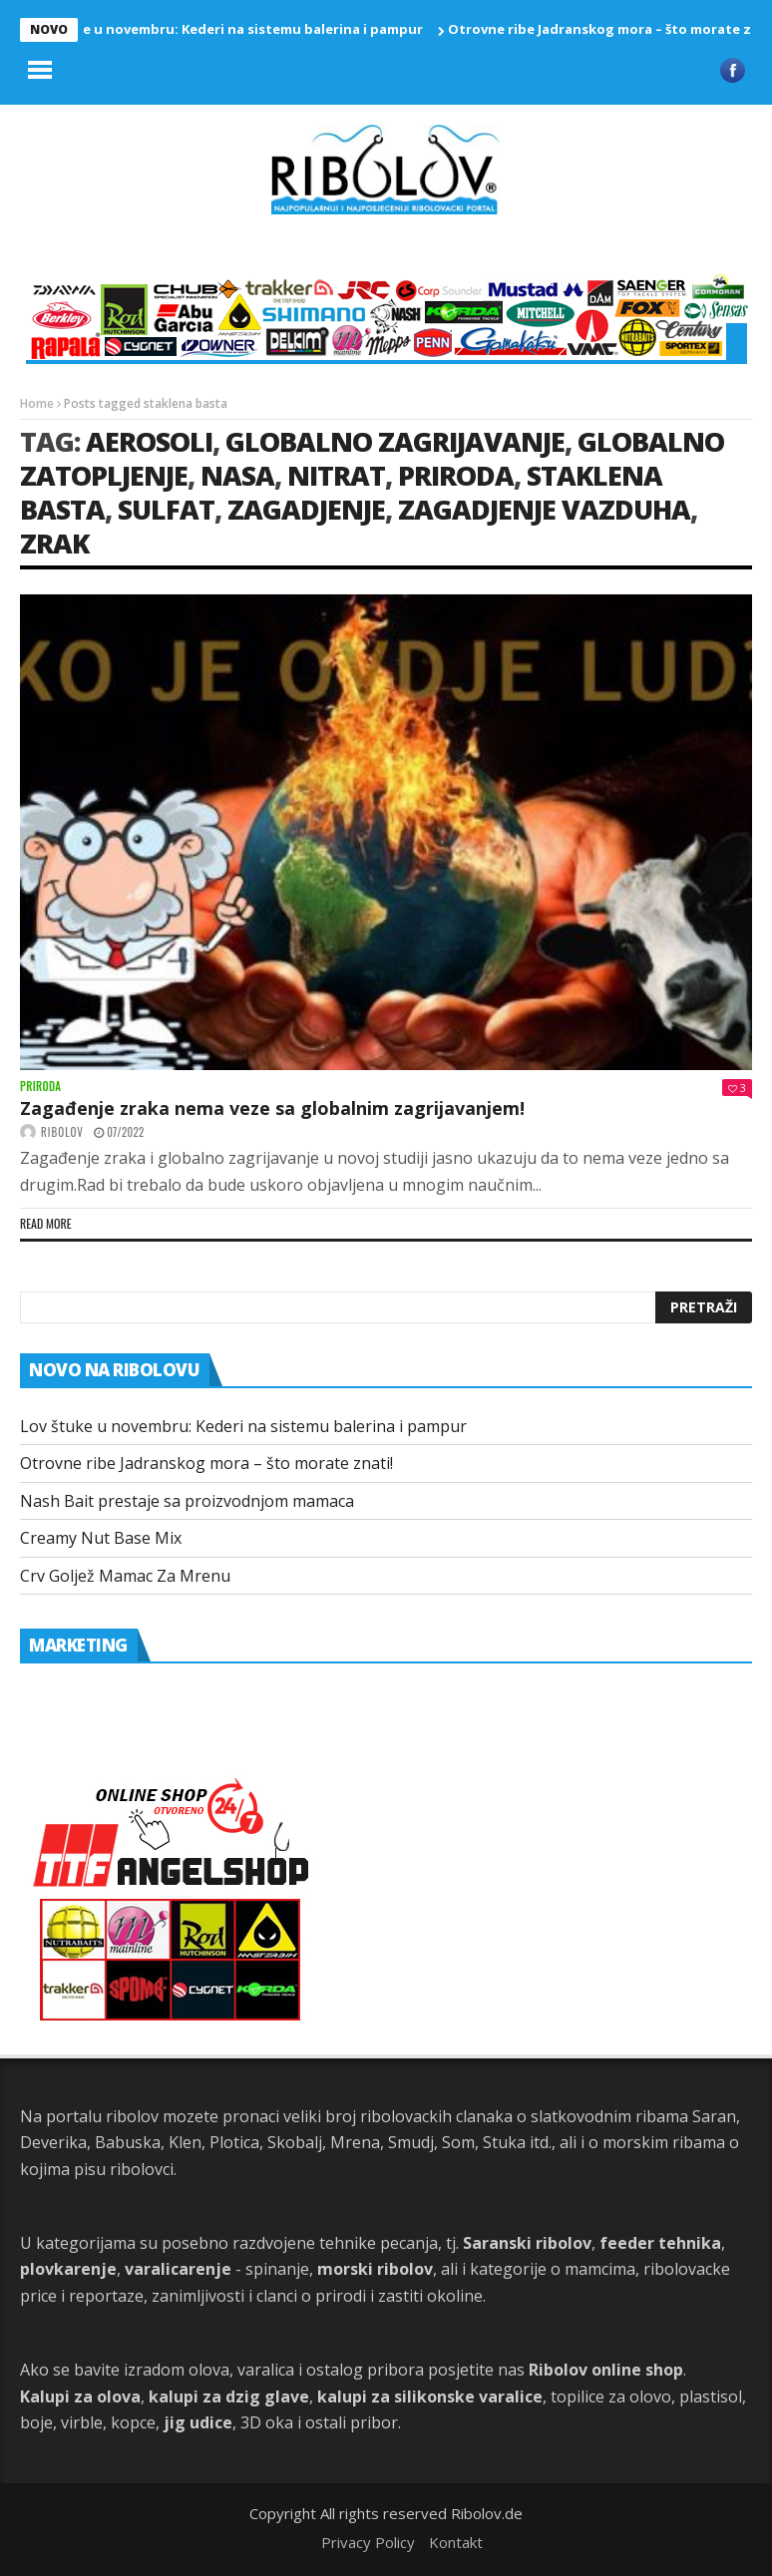 The height and width of the screenshot is (2576, 772). Describe the element at coordinates (231, 29) in the screenshot. I see `Lov štuke u novembru: Kederi na sistemu balerina i pampur` at that location.